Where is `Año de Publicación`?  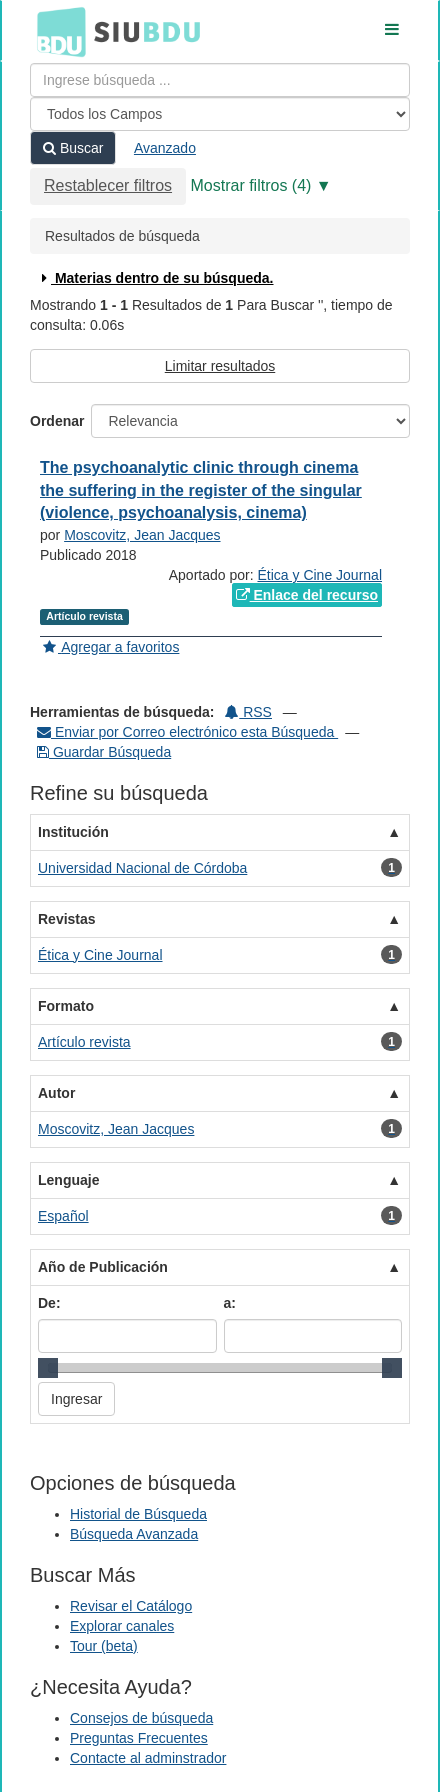 Año de Publicación is located at coordinates (103, 1267).